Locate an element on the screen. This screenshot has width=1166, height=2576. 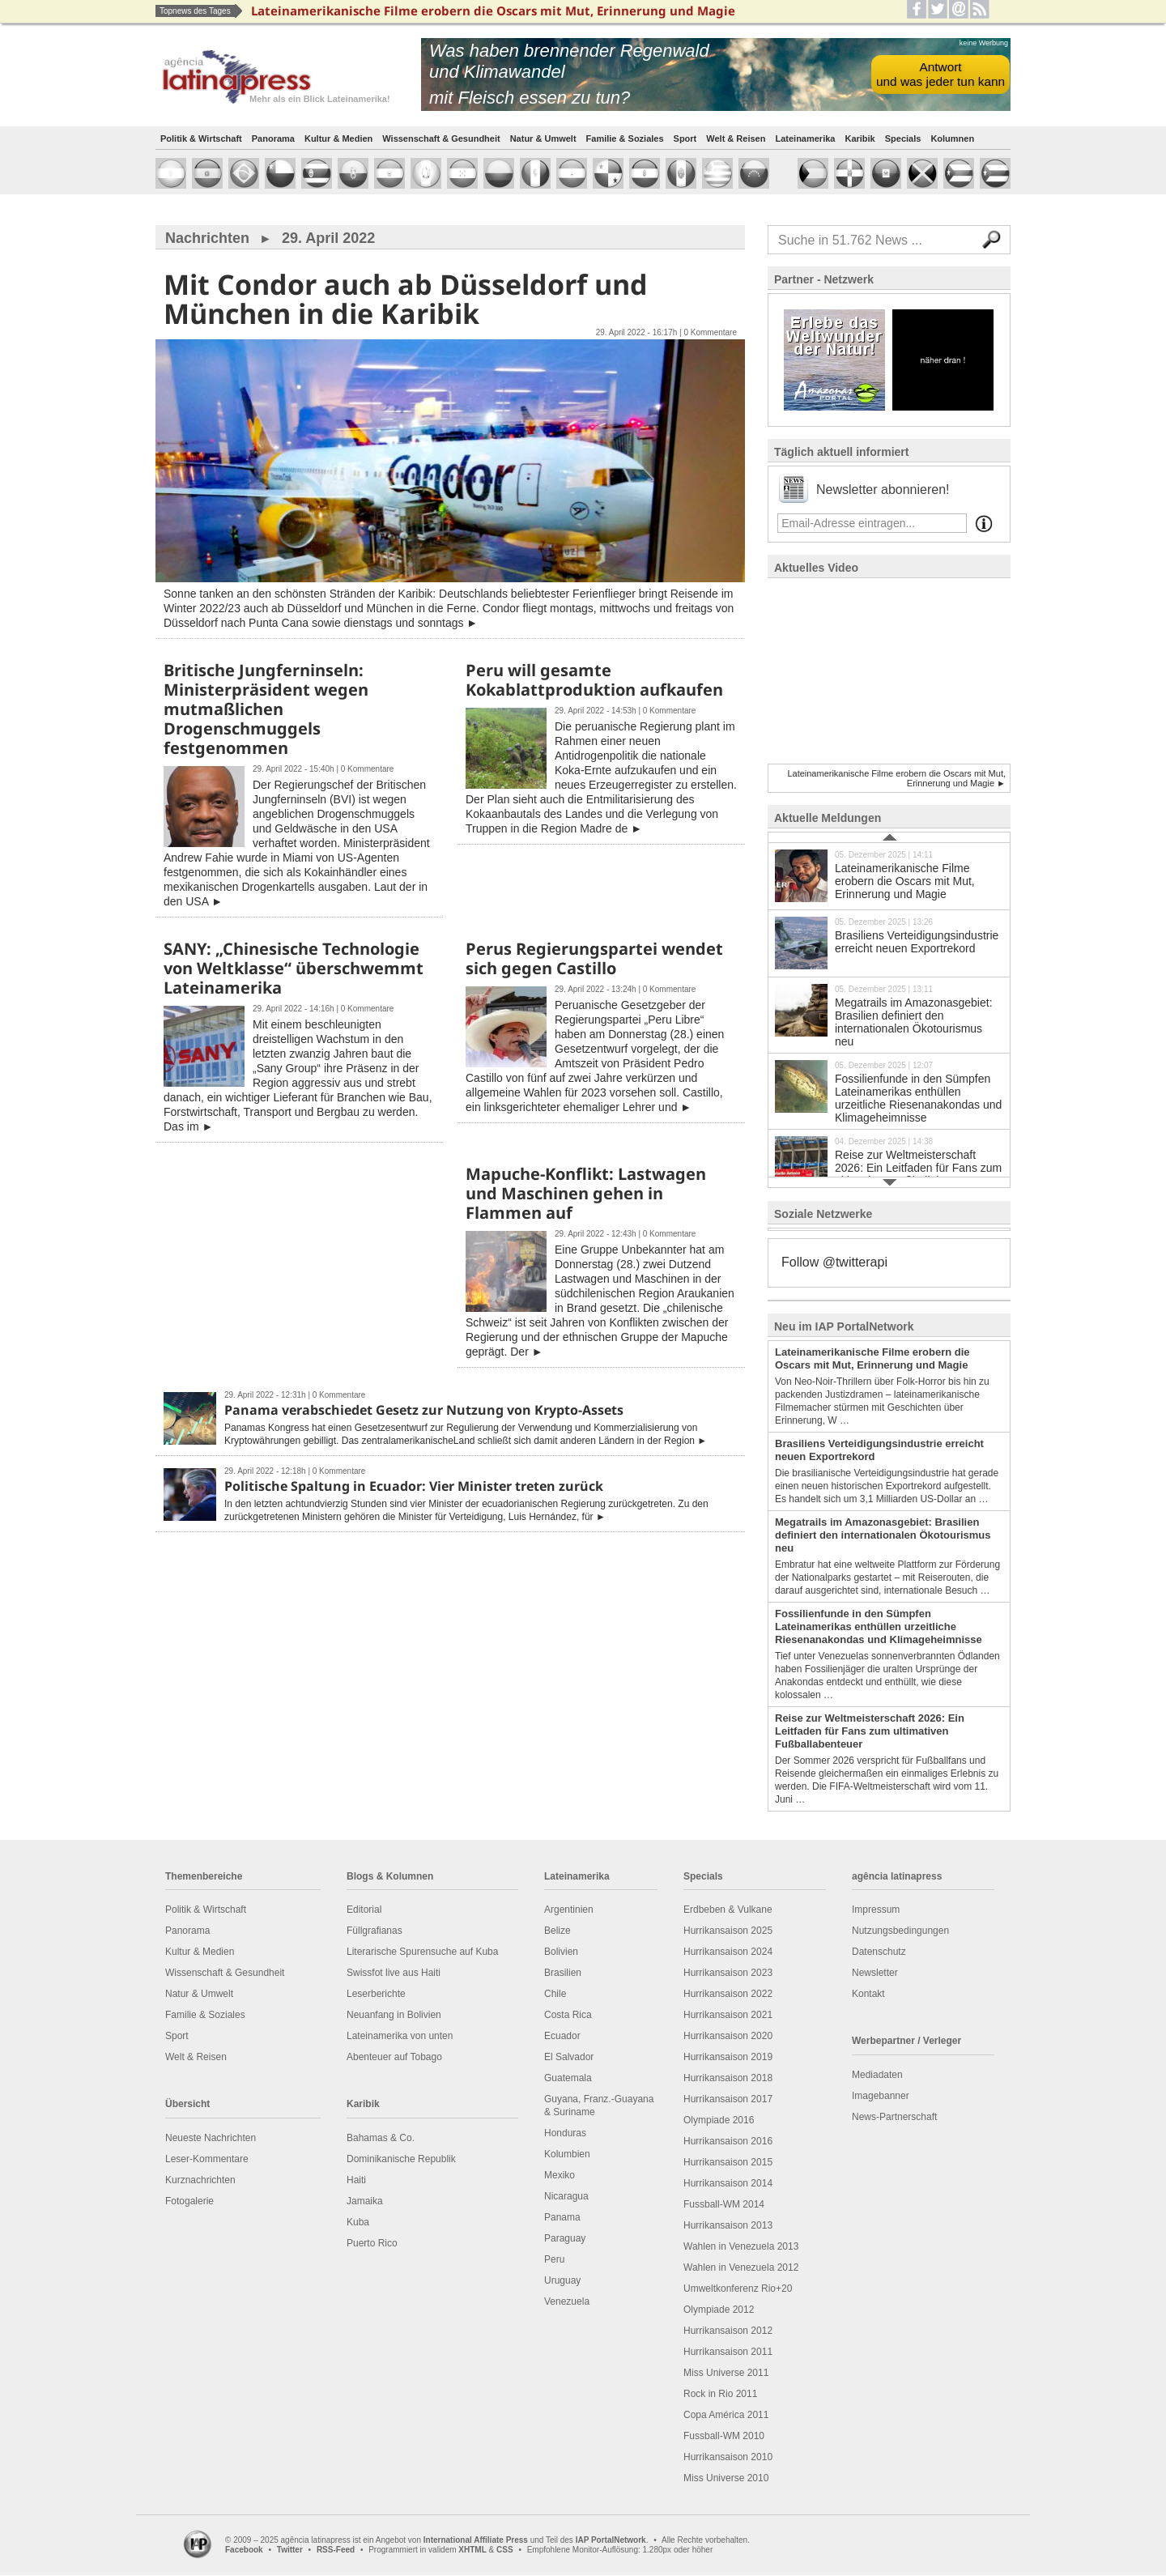
Mediadaten is located at coordinates (877, 2074).